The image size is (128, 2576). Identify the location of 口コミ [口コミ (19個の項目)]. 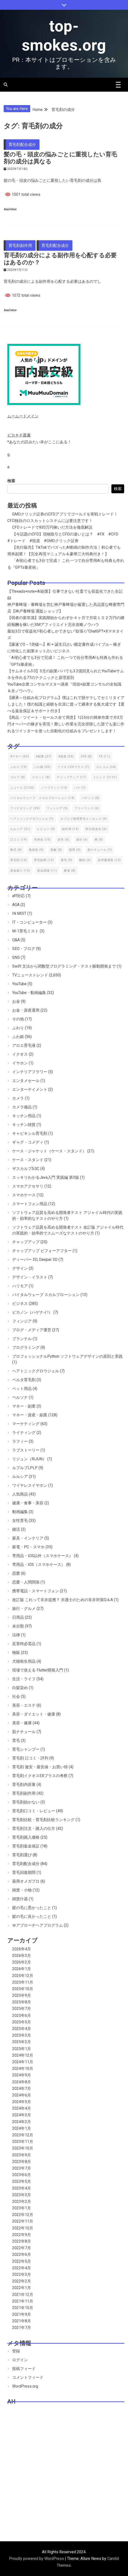
(18, 839).